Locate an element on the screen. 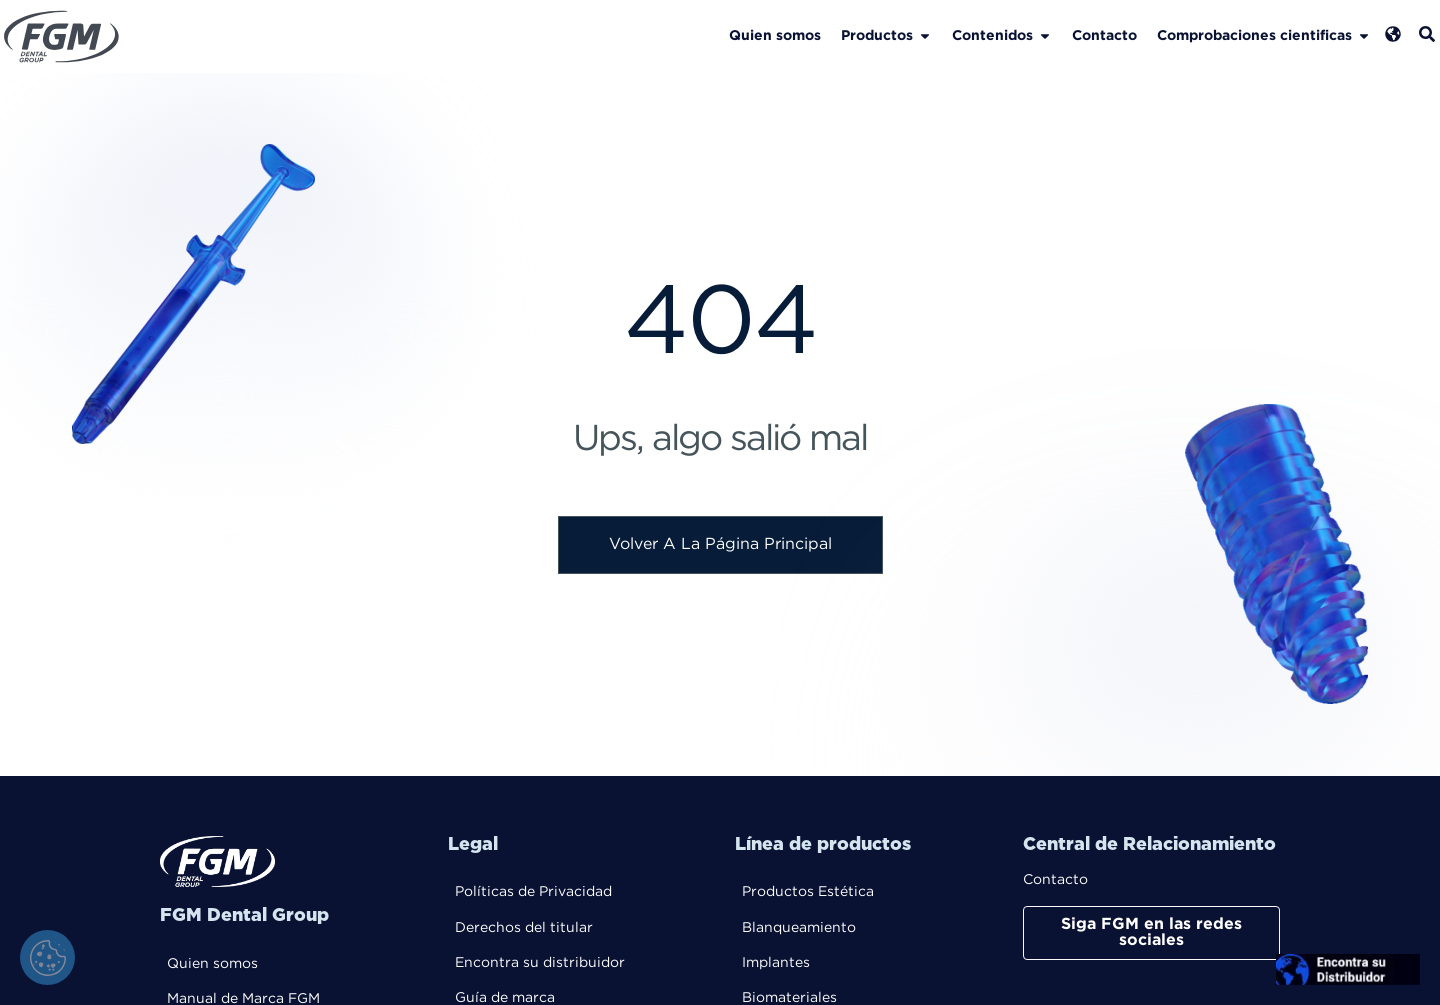 The image size is (1440, 1005). Encontra su distribuidor is located at coordinates (540, 964).